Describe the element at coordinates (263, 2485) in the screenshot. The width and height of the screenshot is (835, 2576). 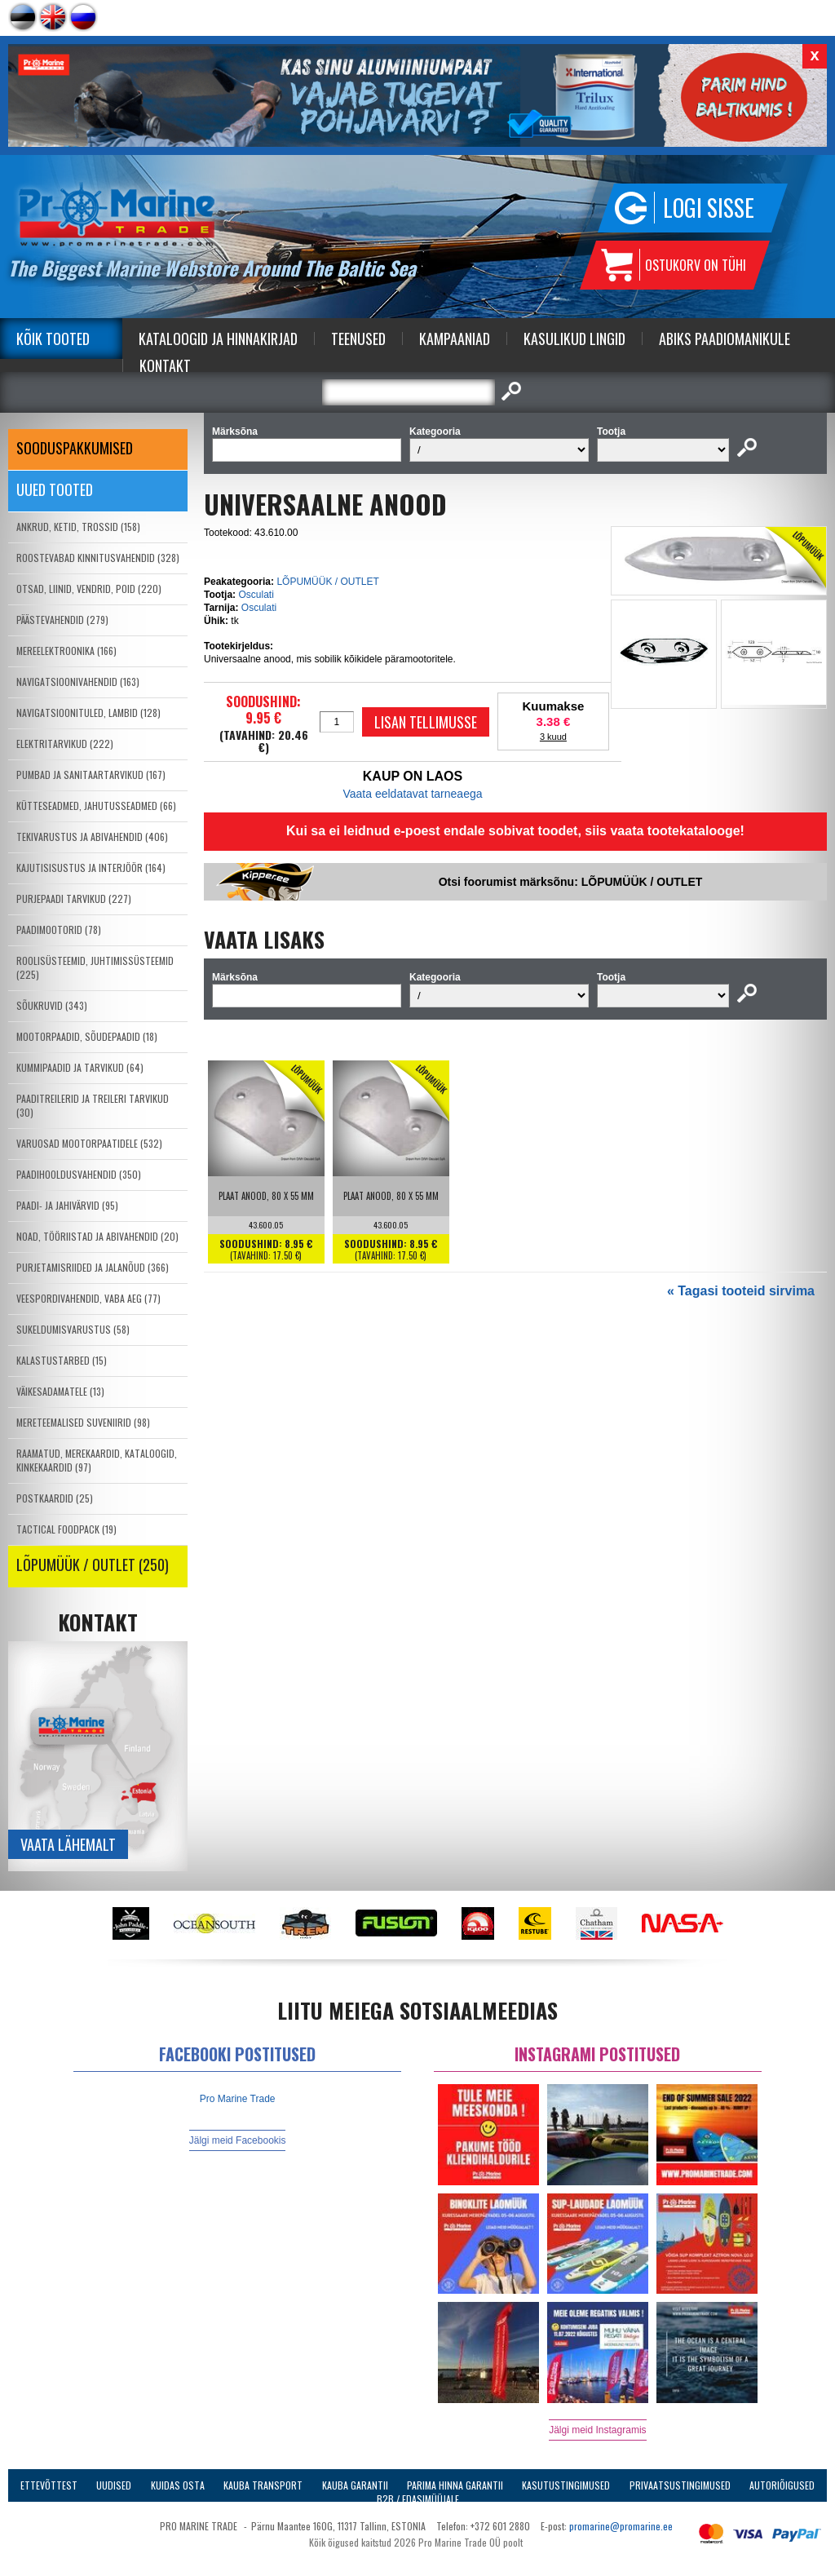
I see `Kauba transport` at that location.